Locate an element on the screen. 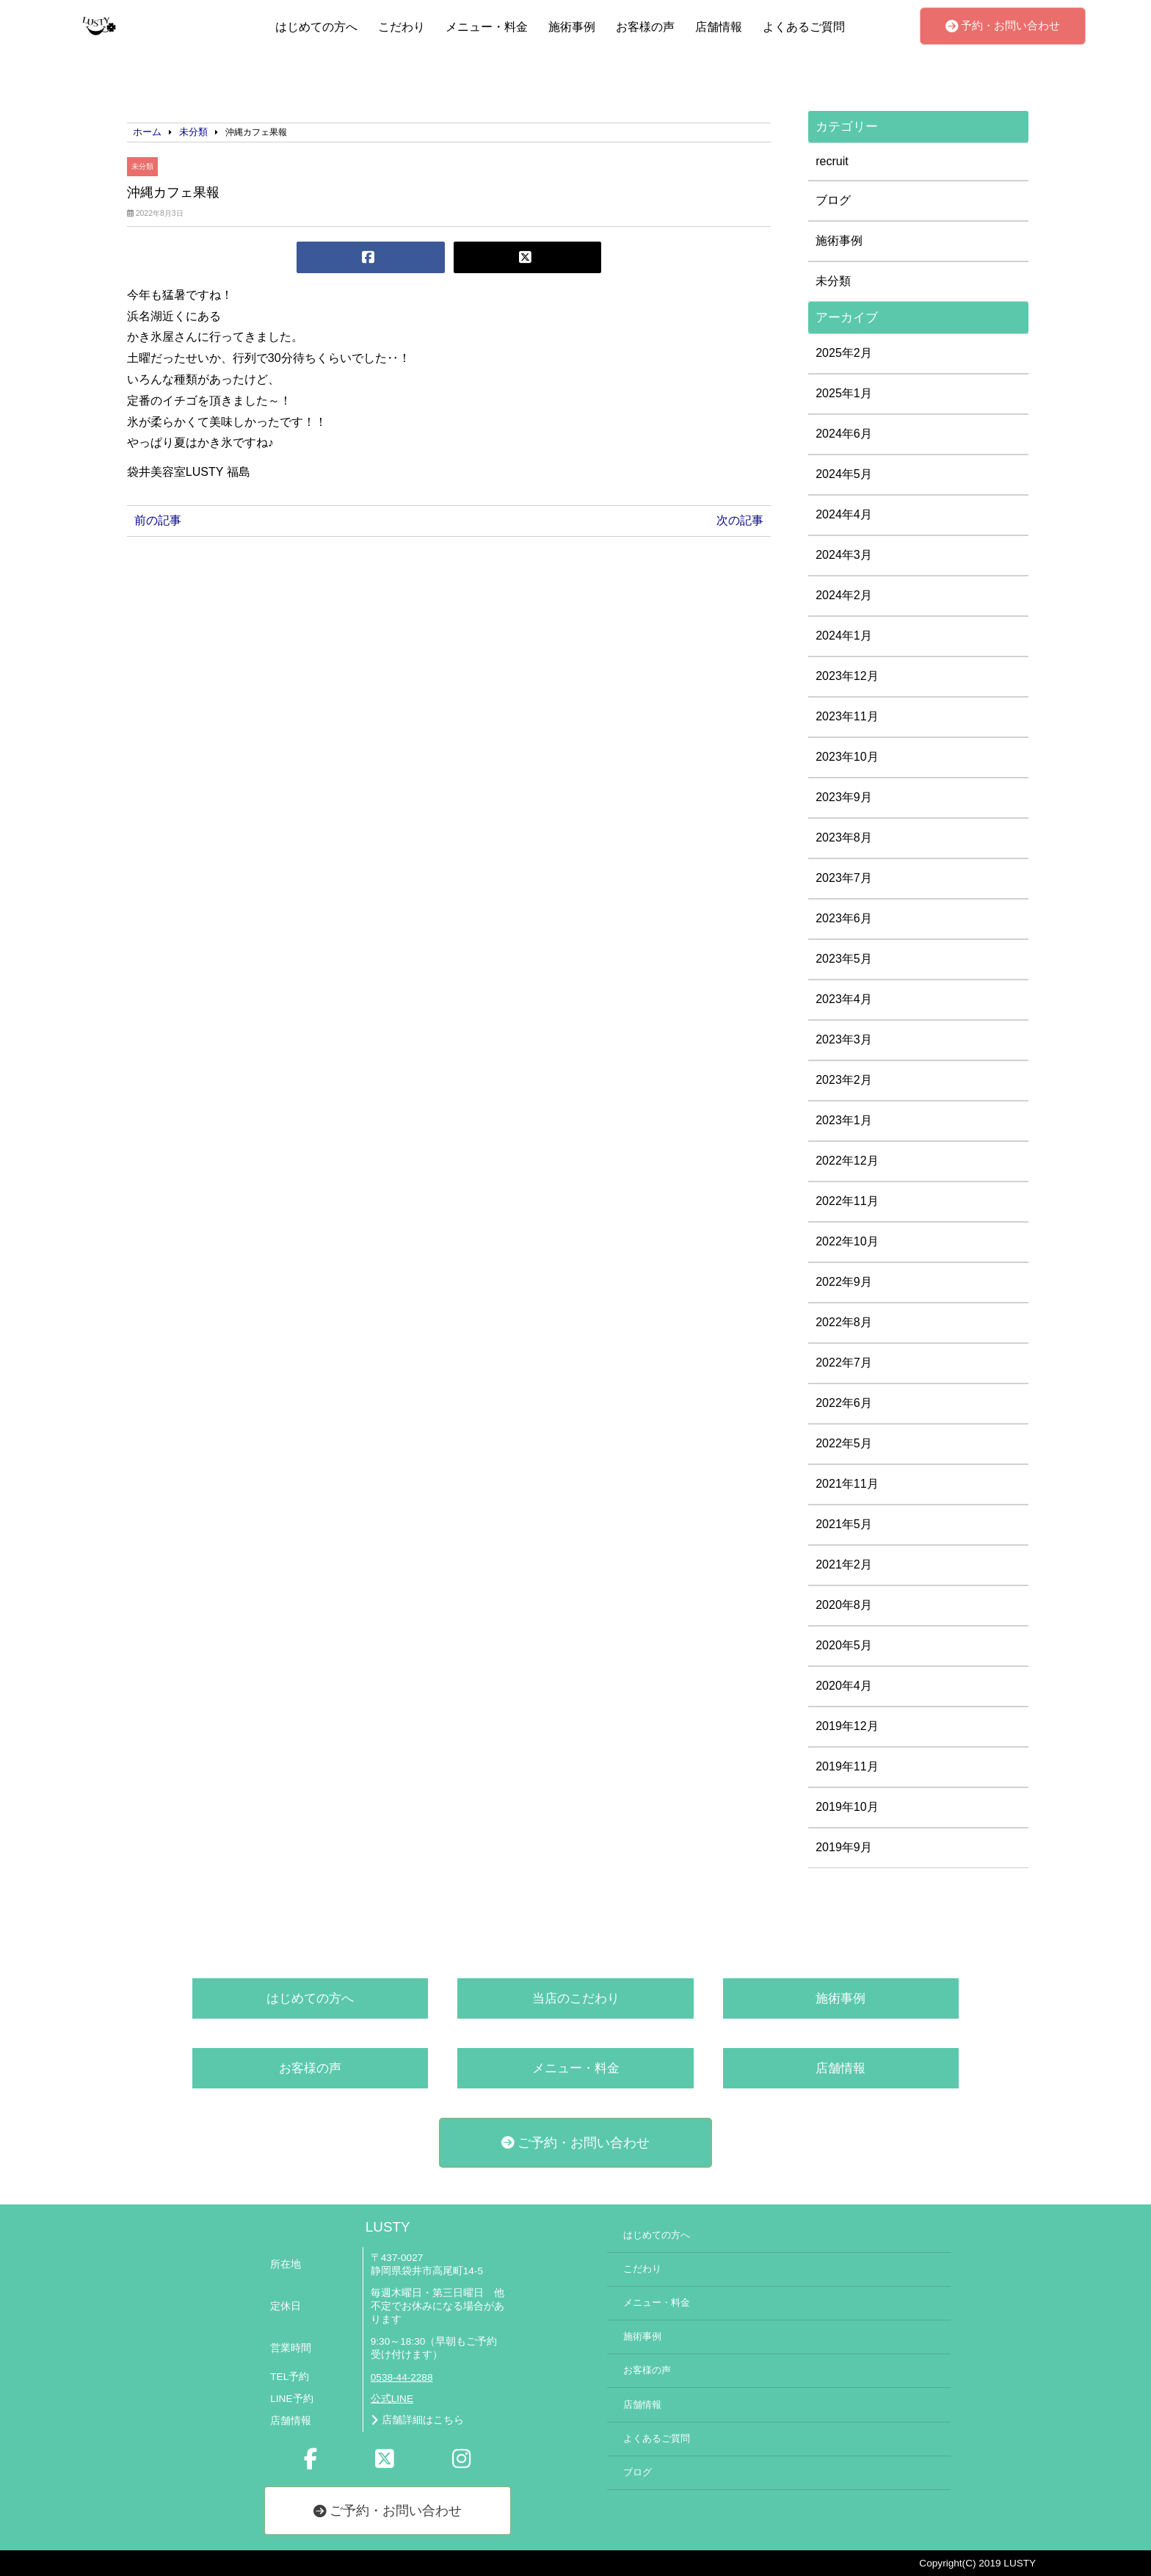  よくあるご質問 is located at coordinates (804, 27).